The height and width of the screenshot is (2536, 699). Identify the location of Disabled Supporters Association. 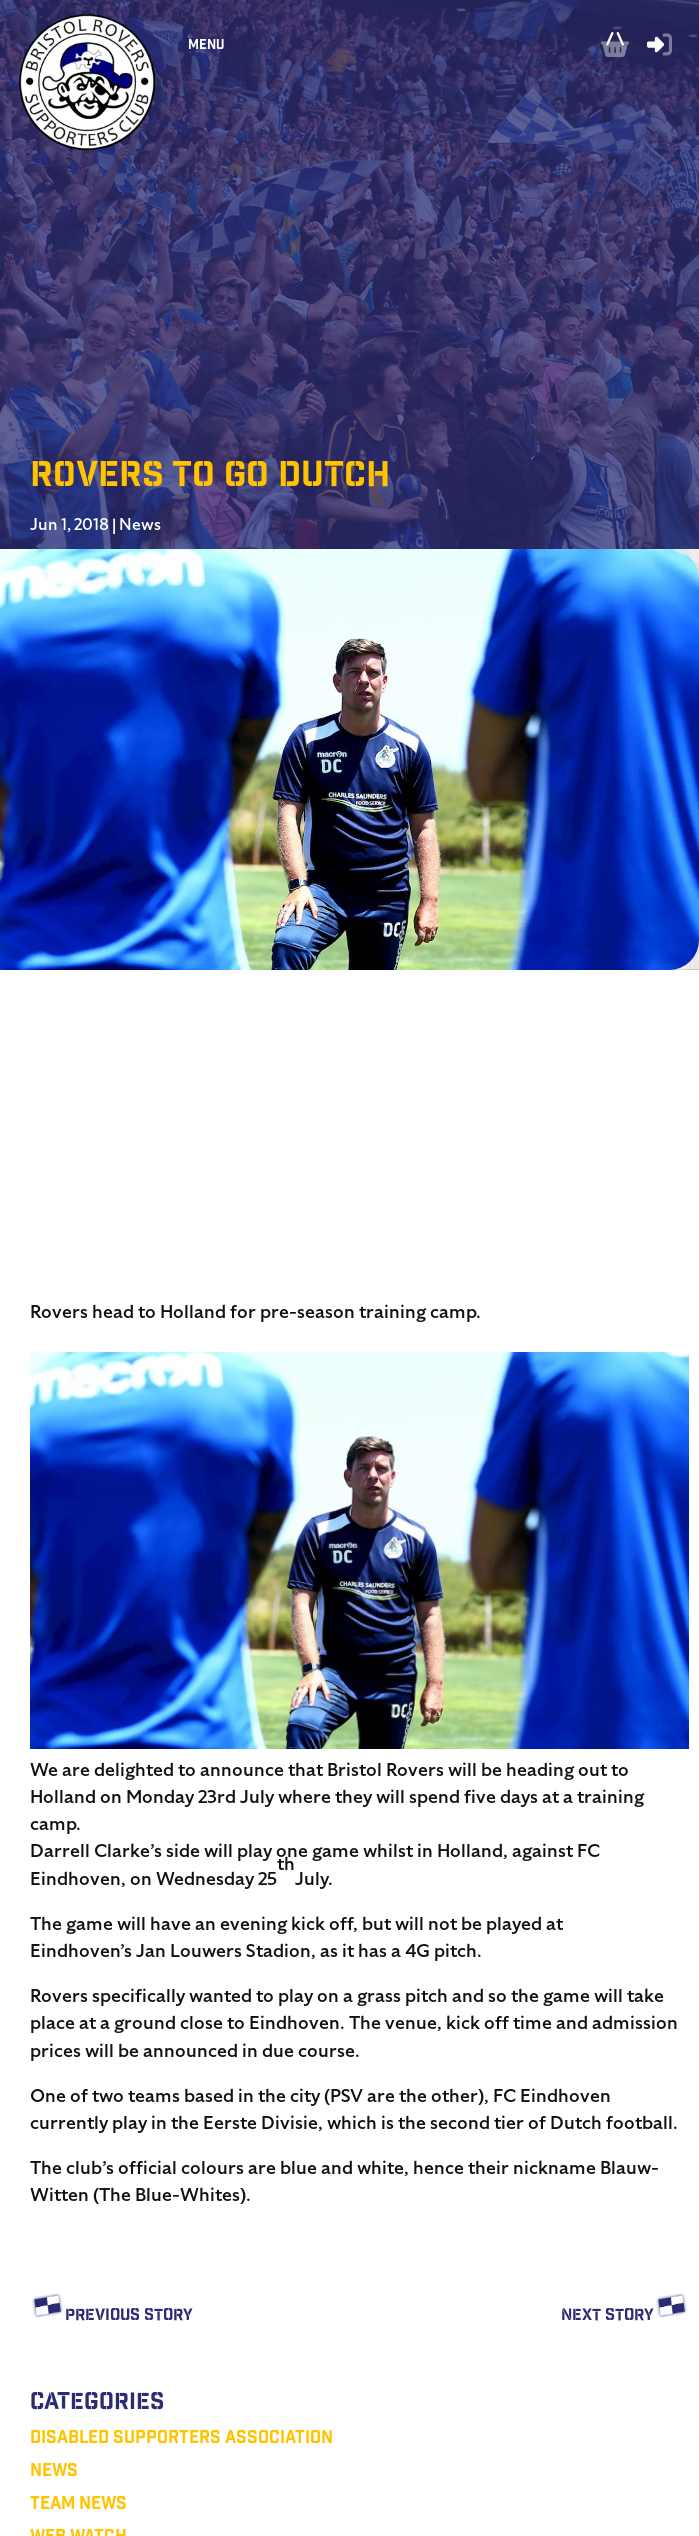
(181, 2439).